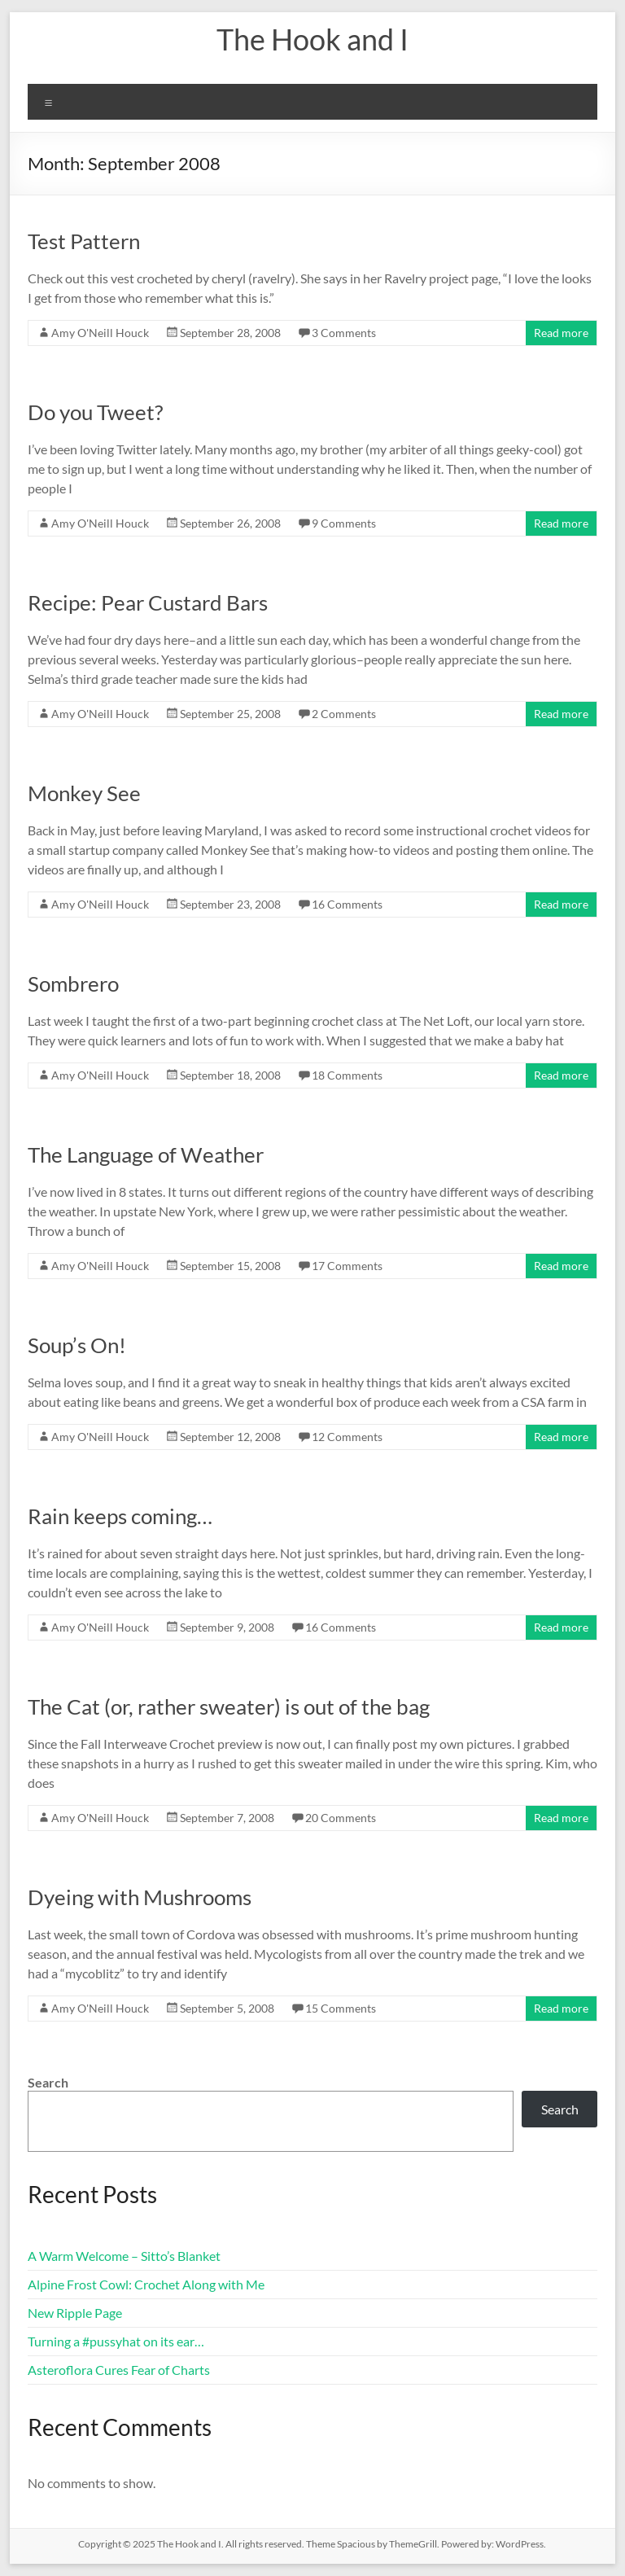  Describe the element at coordinates (84, 241) in the screenshot. I see `Test Pattern` at that location.